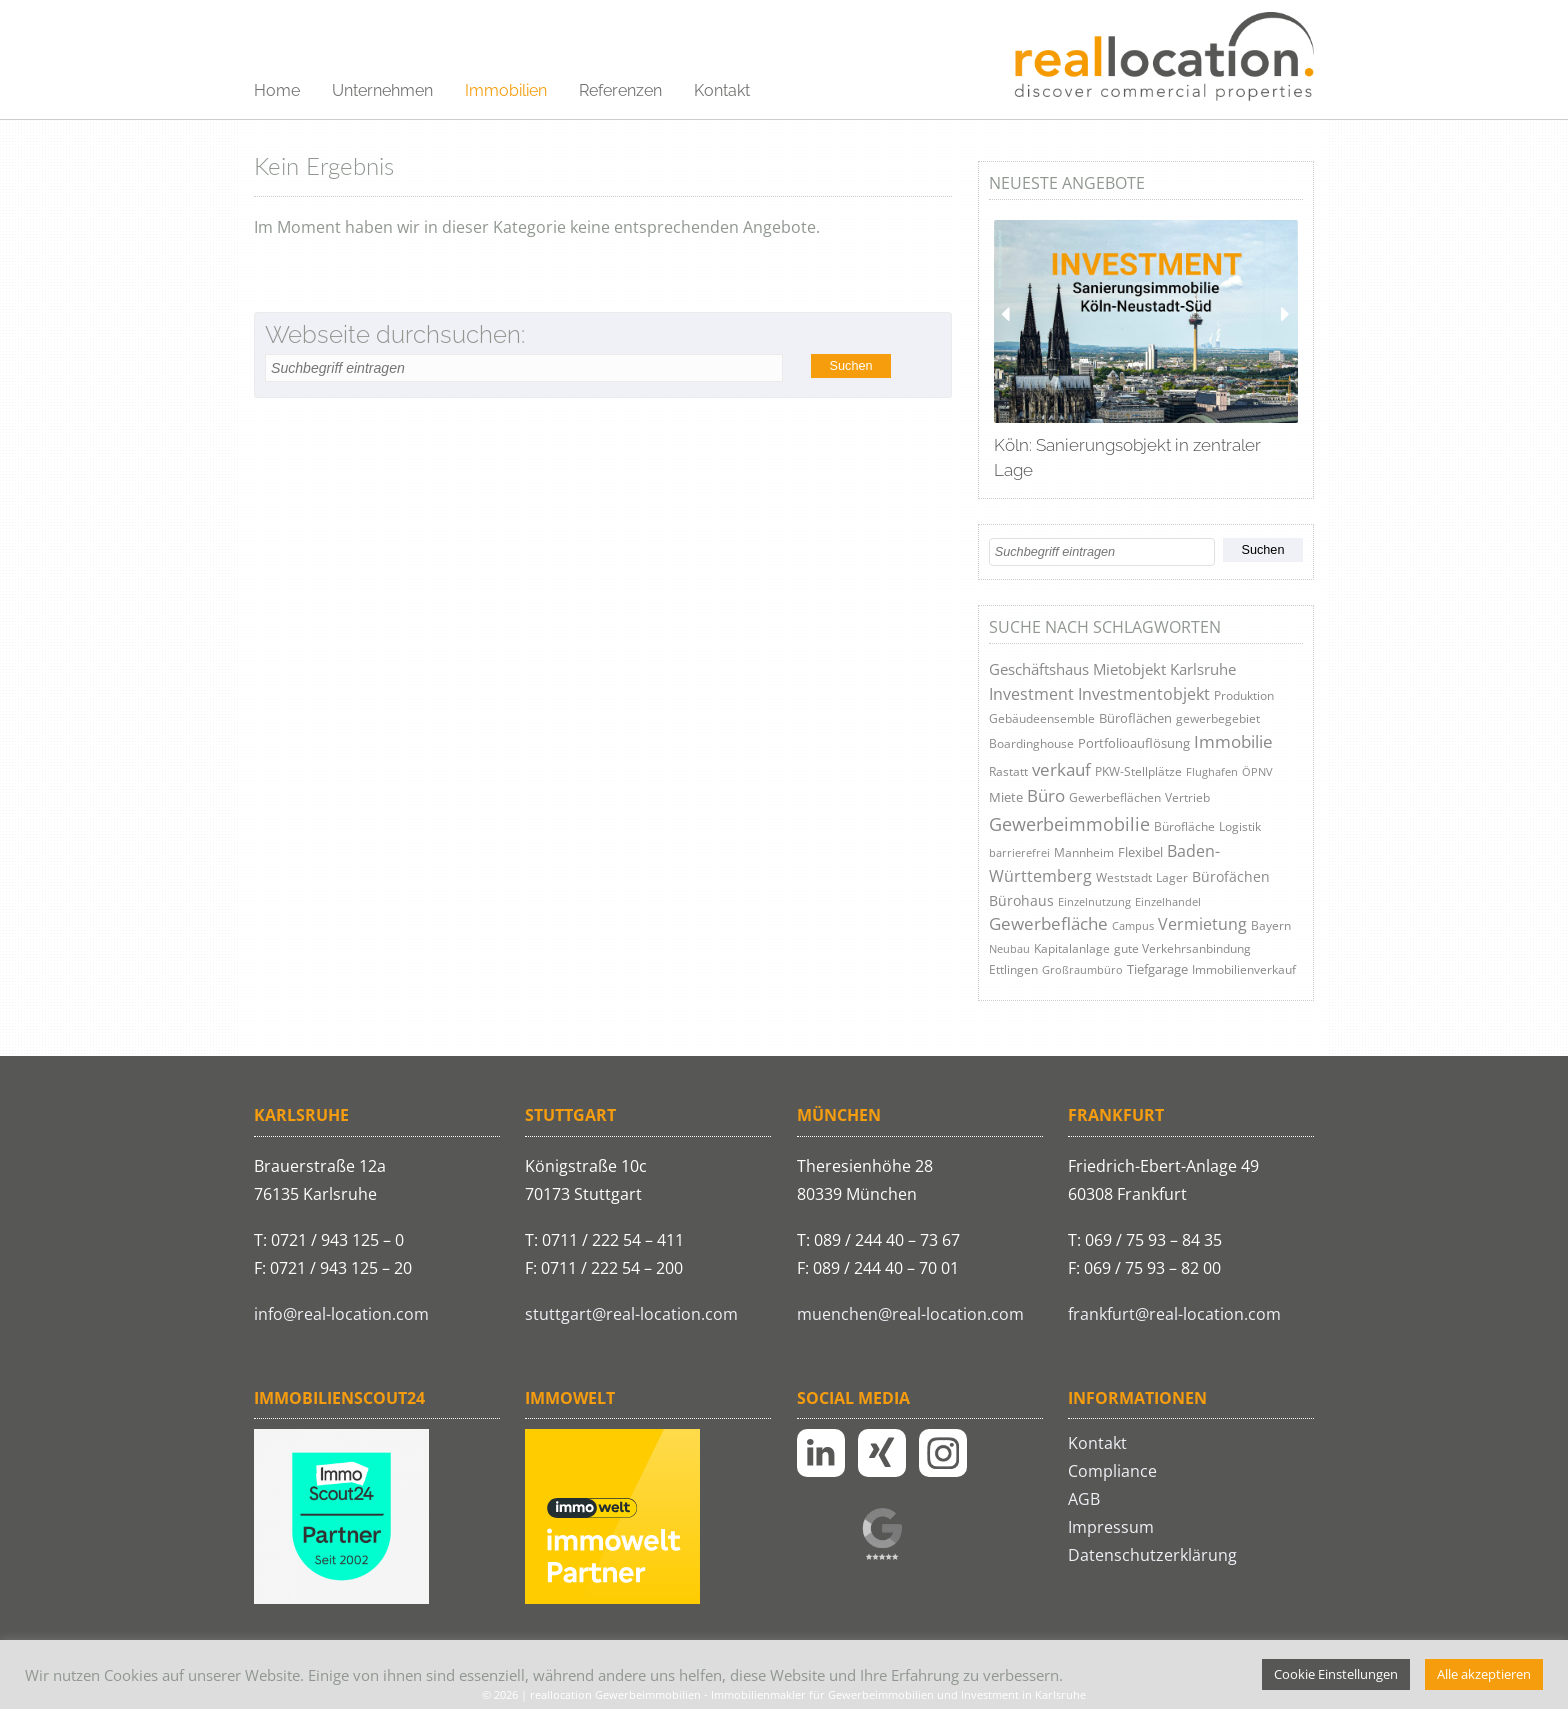  What do you see at coordinates (1182, 948) in the screenshot?
I see `gute Verkehrsanbindung [gute Verkehrsanbindung (5 Einträge)]` at bounding box center [1182, 948].